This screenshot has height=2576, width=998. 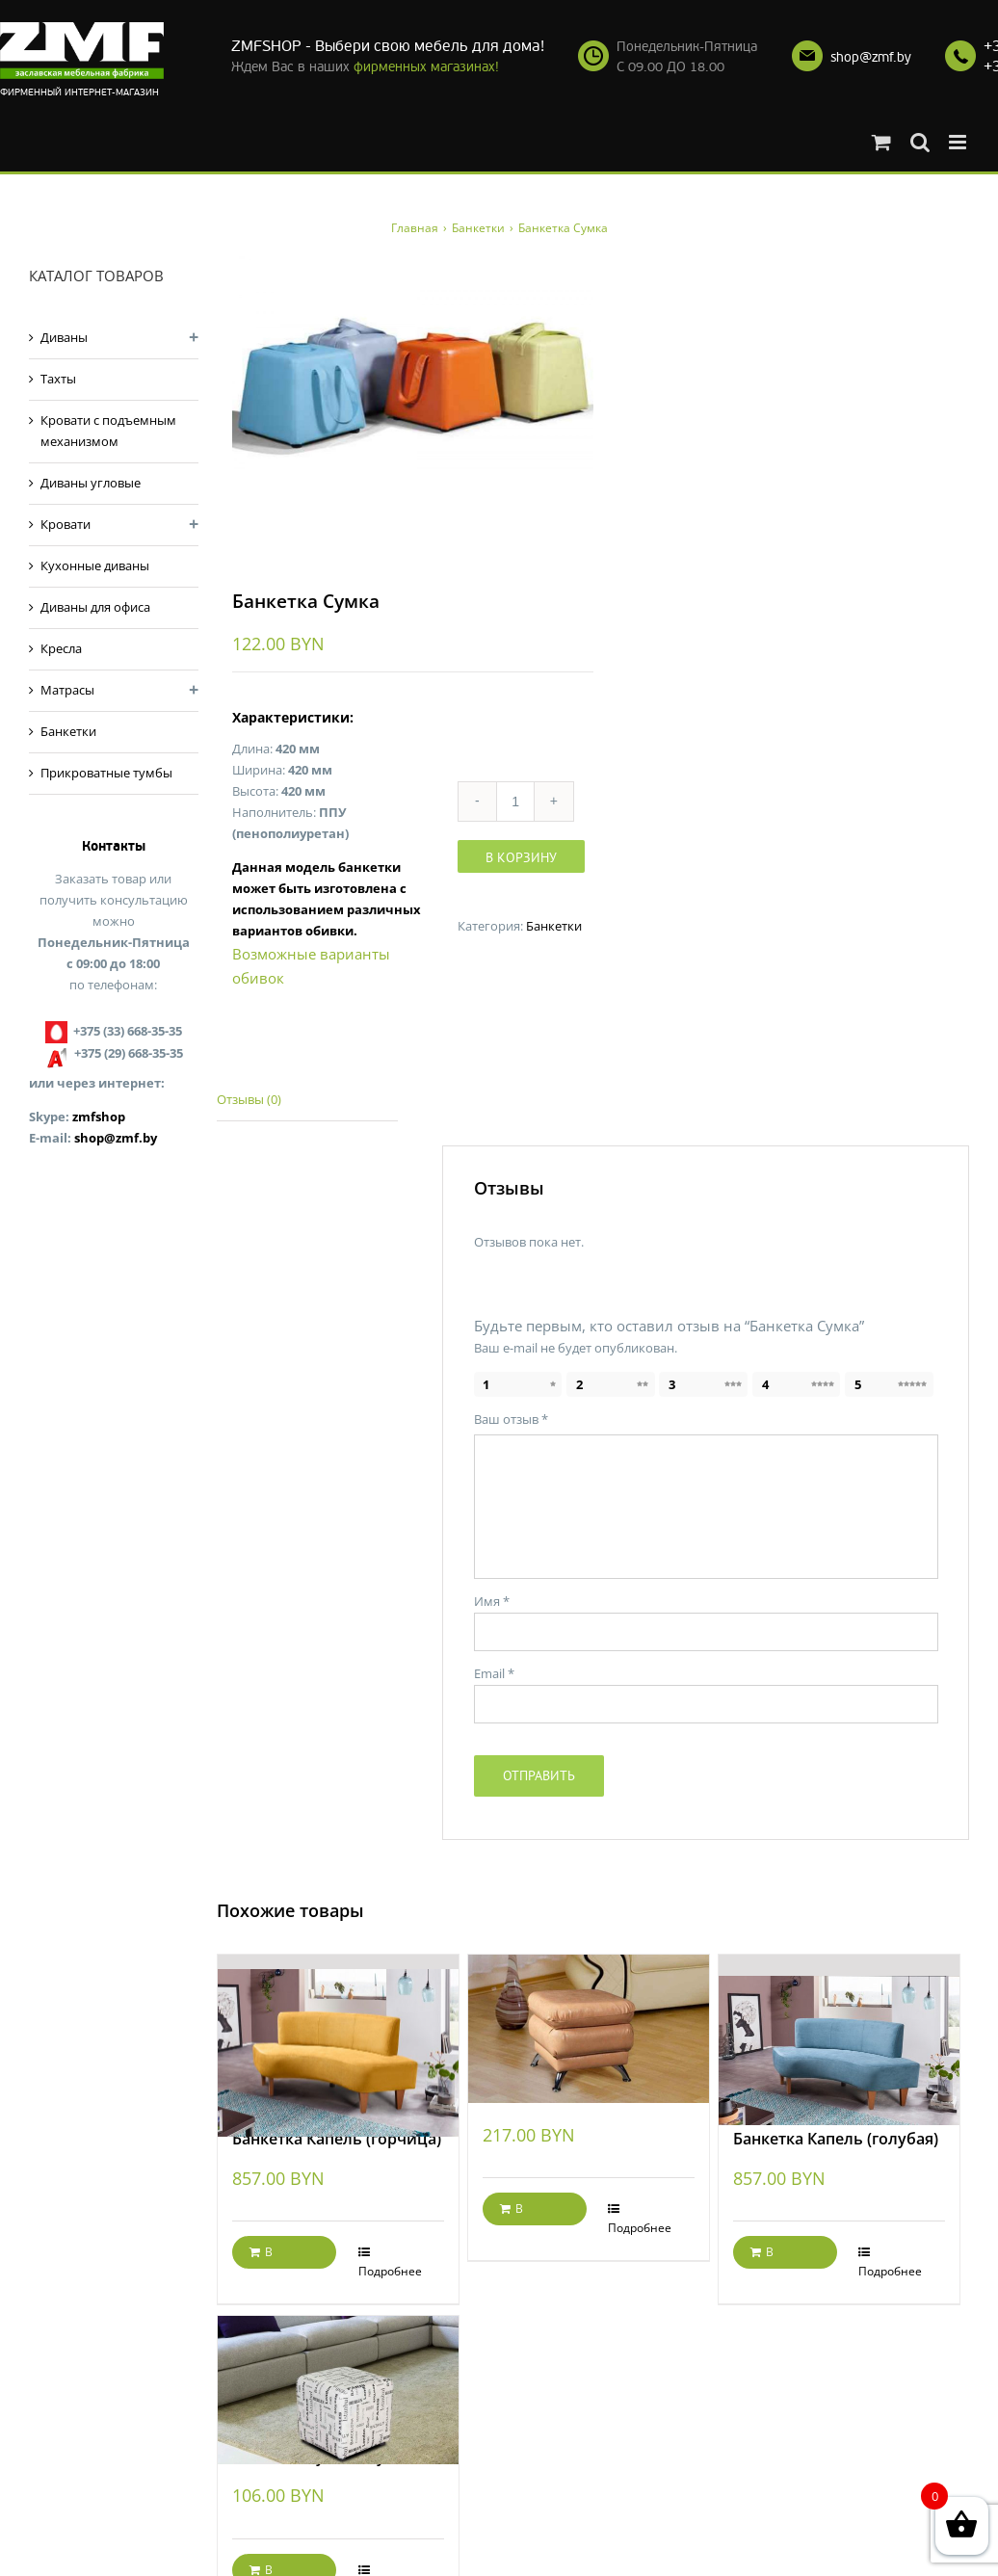 What do you see at coordinates (249, 1102) in the screenshot?
I see `Отзывы (0)` at bounding box center [249, 1102].